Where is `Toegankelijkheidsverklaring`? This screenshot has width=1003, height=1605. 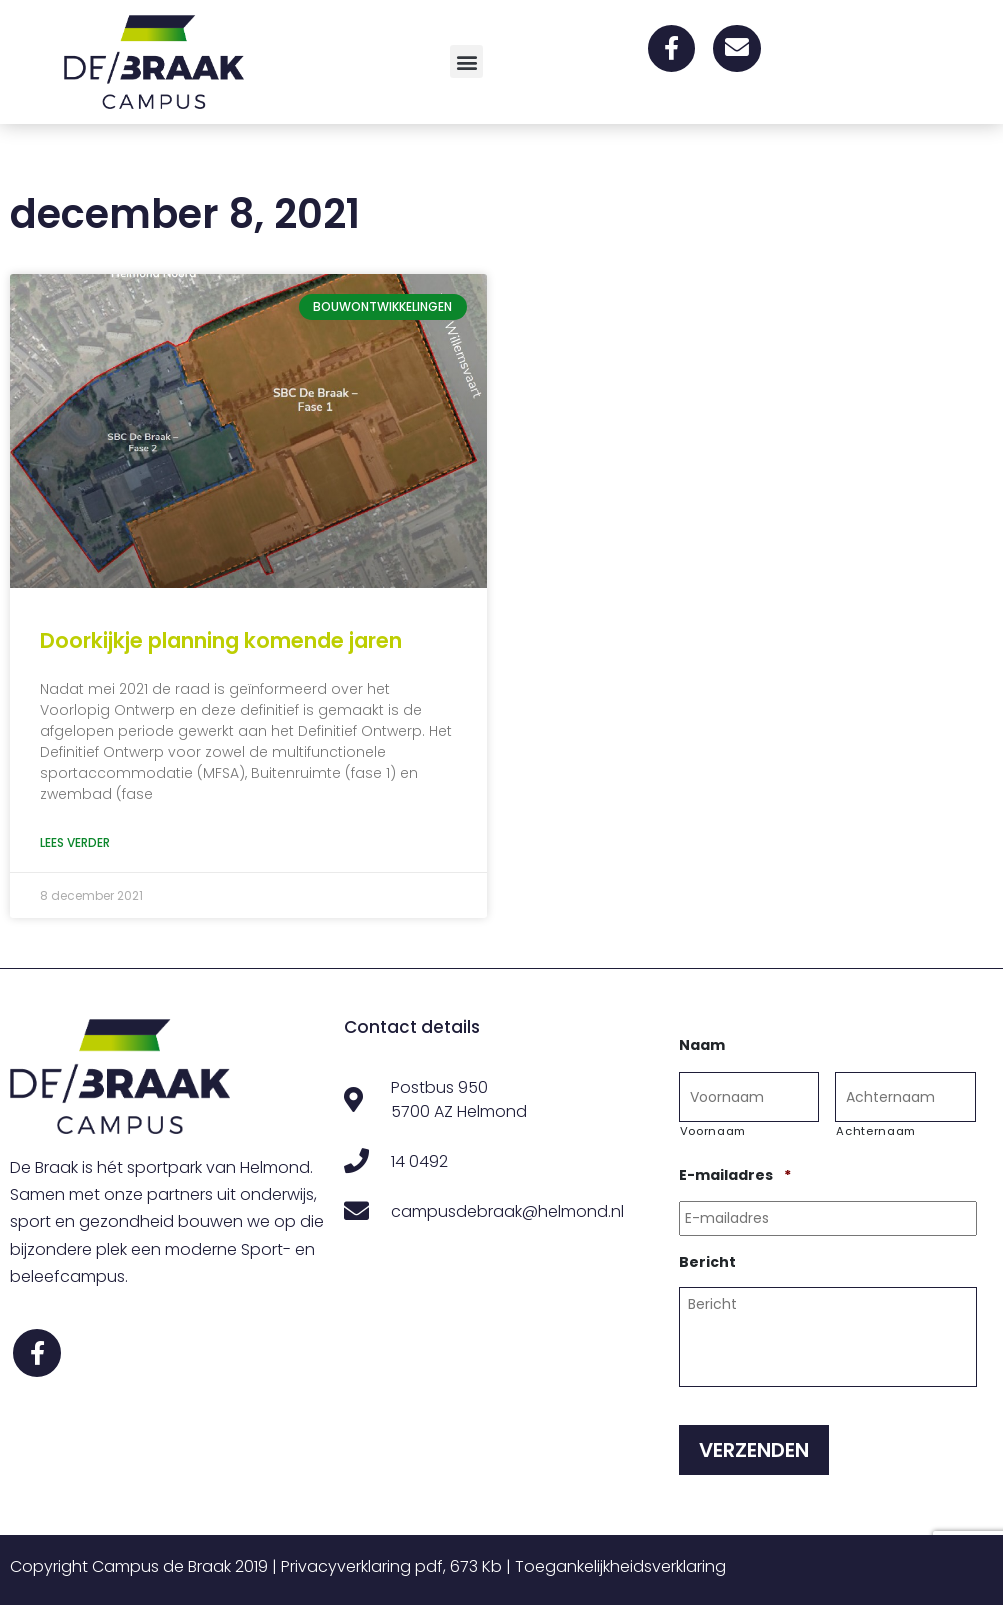 Toegankelijkheidsverklaring is located at coordinates (620, 1566).